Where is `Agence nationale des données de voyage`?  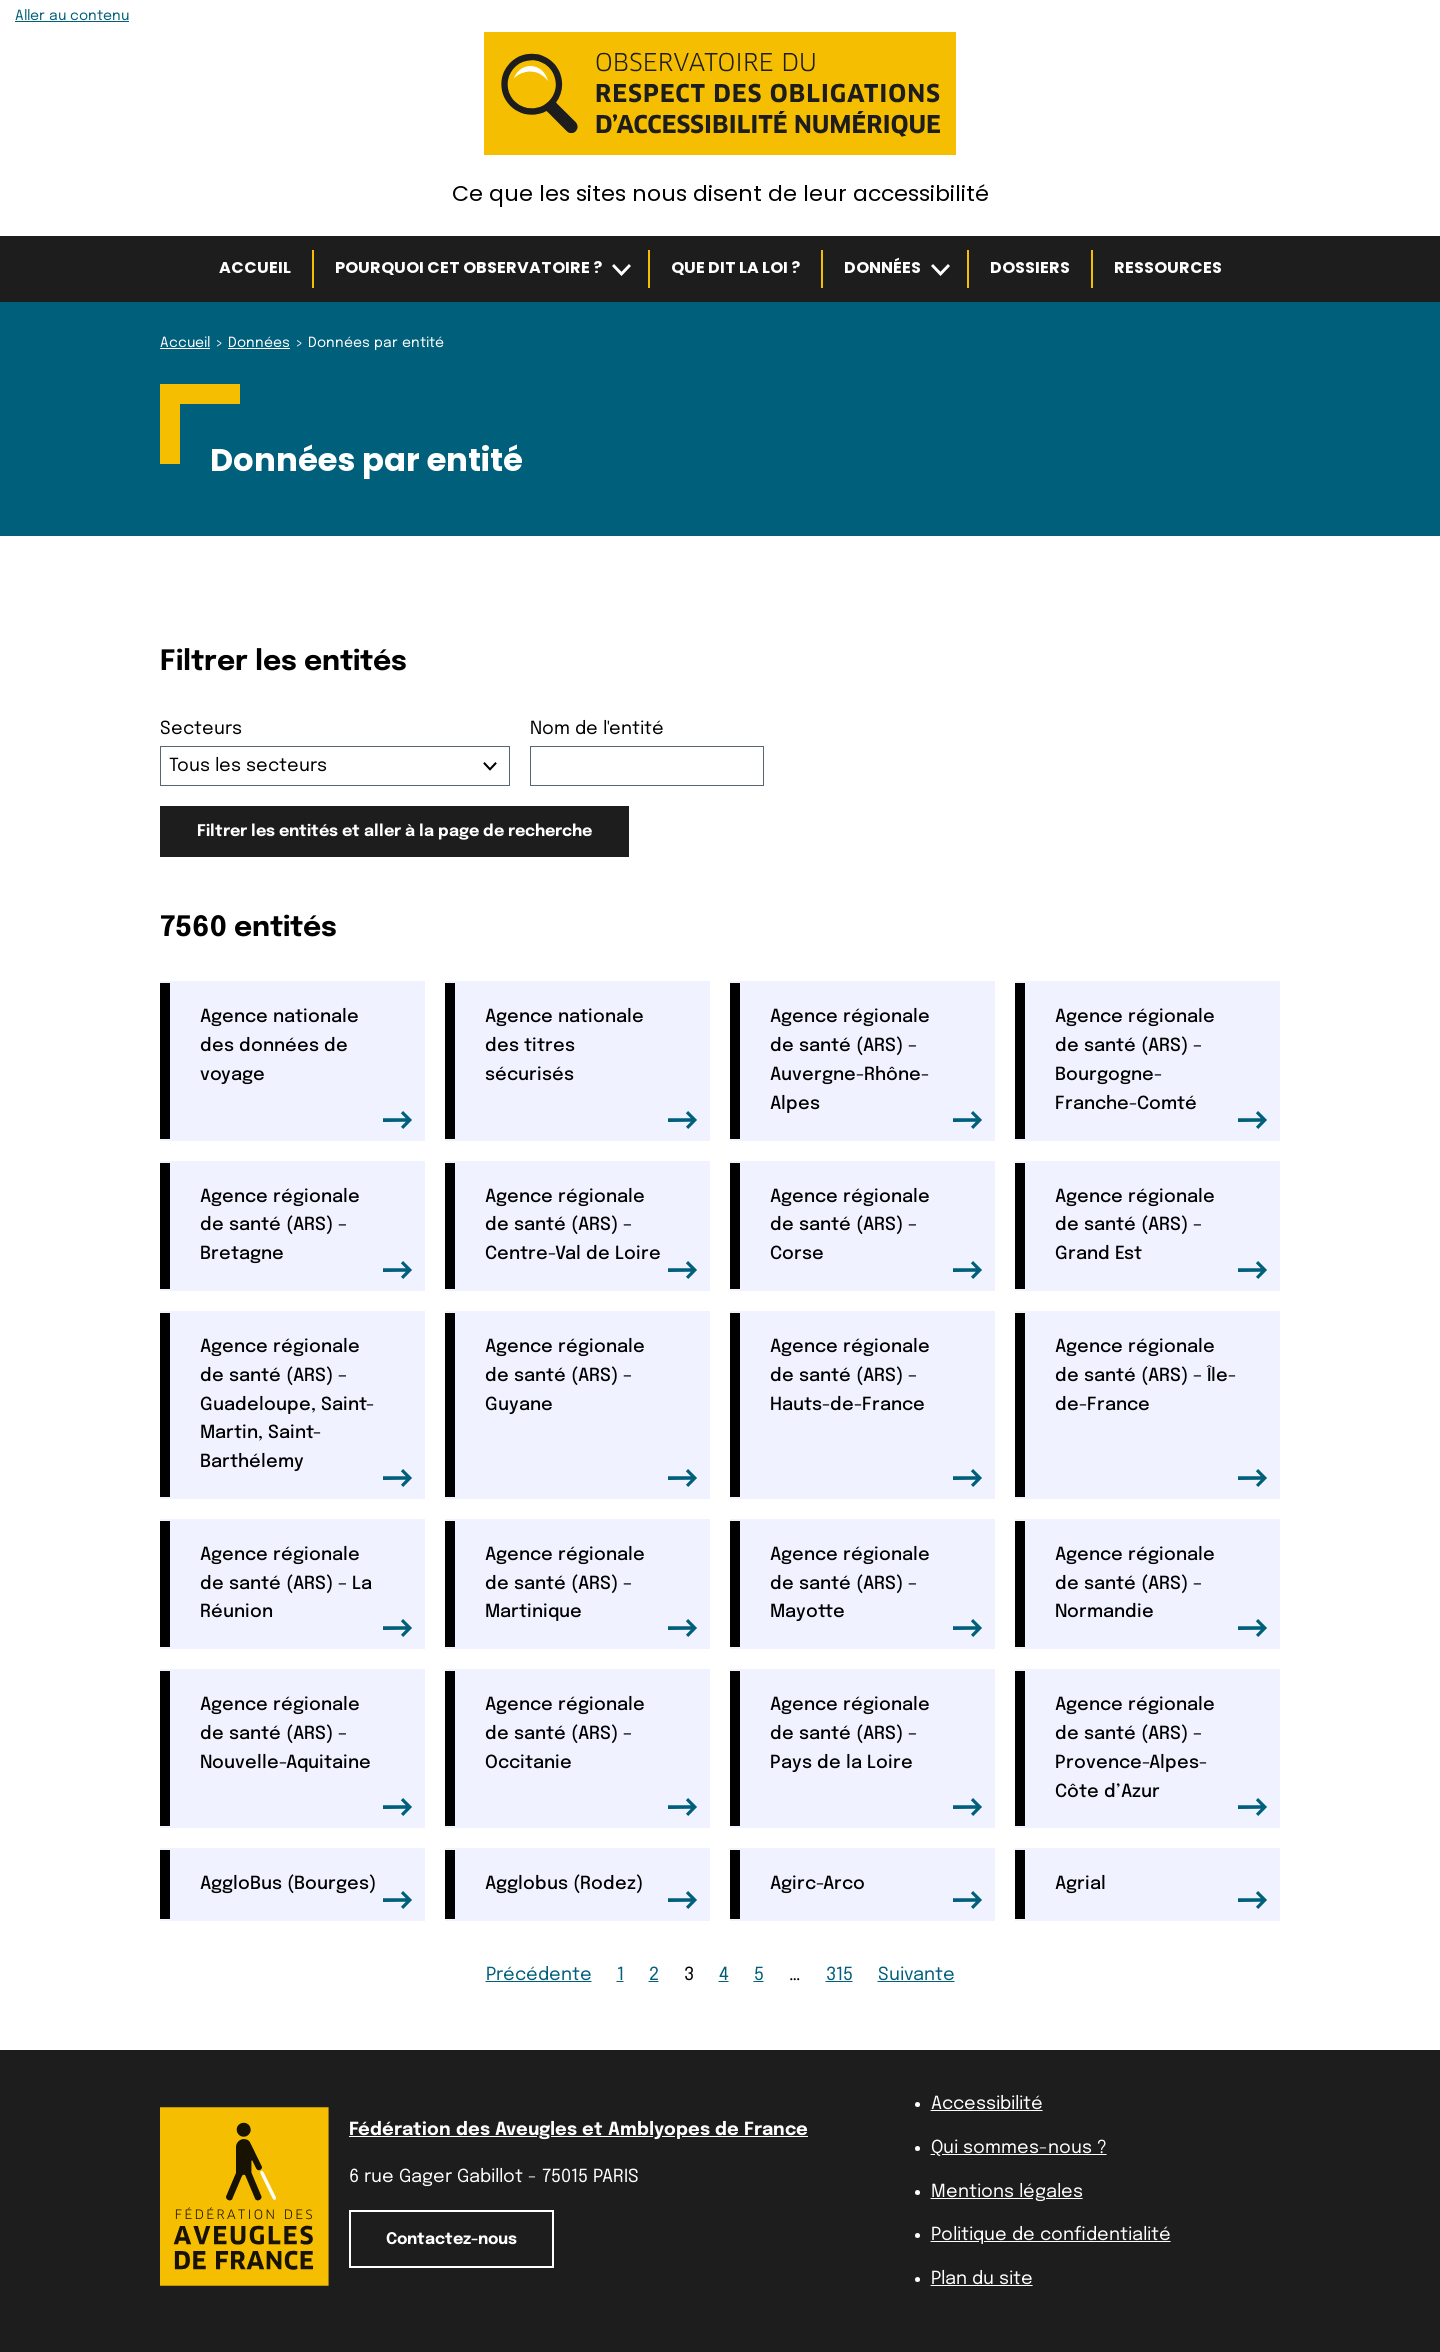 Agence nationale des données de voyage is located at coordinates (306, 1068).